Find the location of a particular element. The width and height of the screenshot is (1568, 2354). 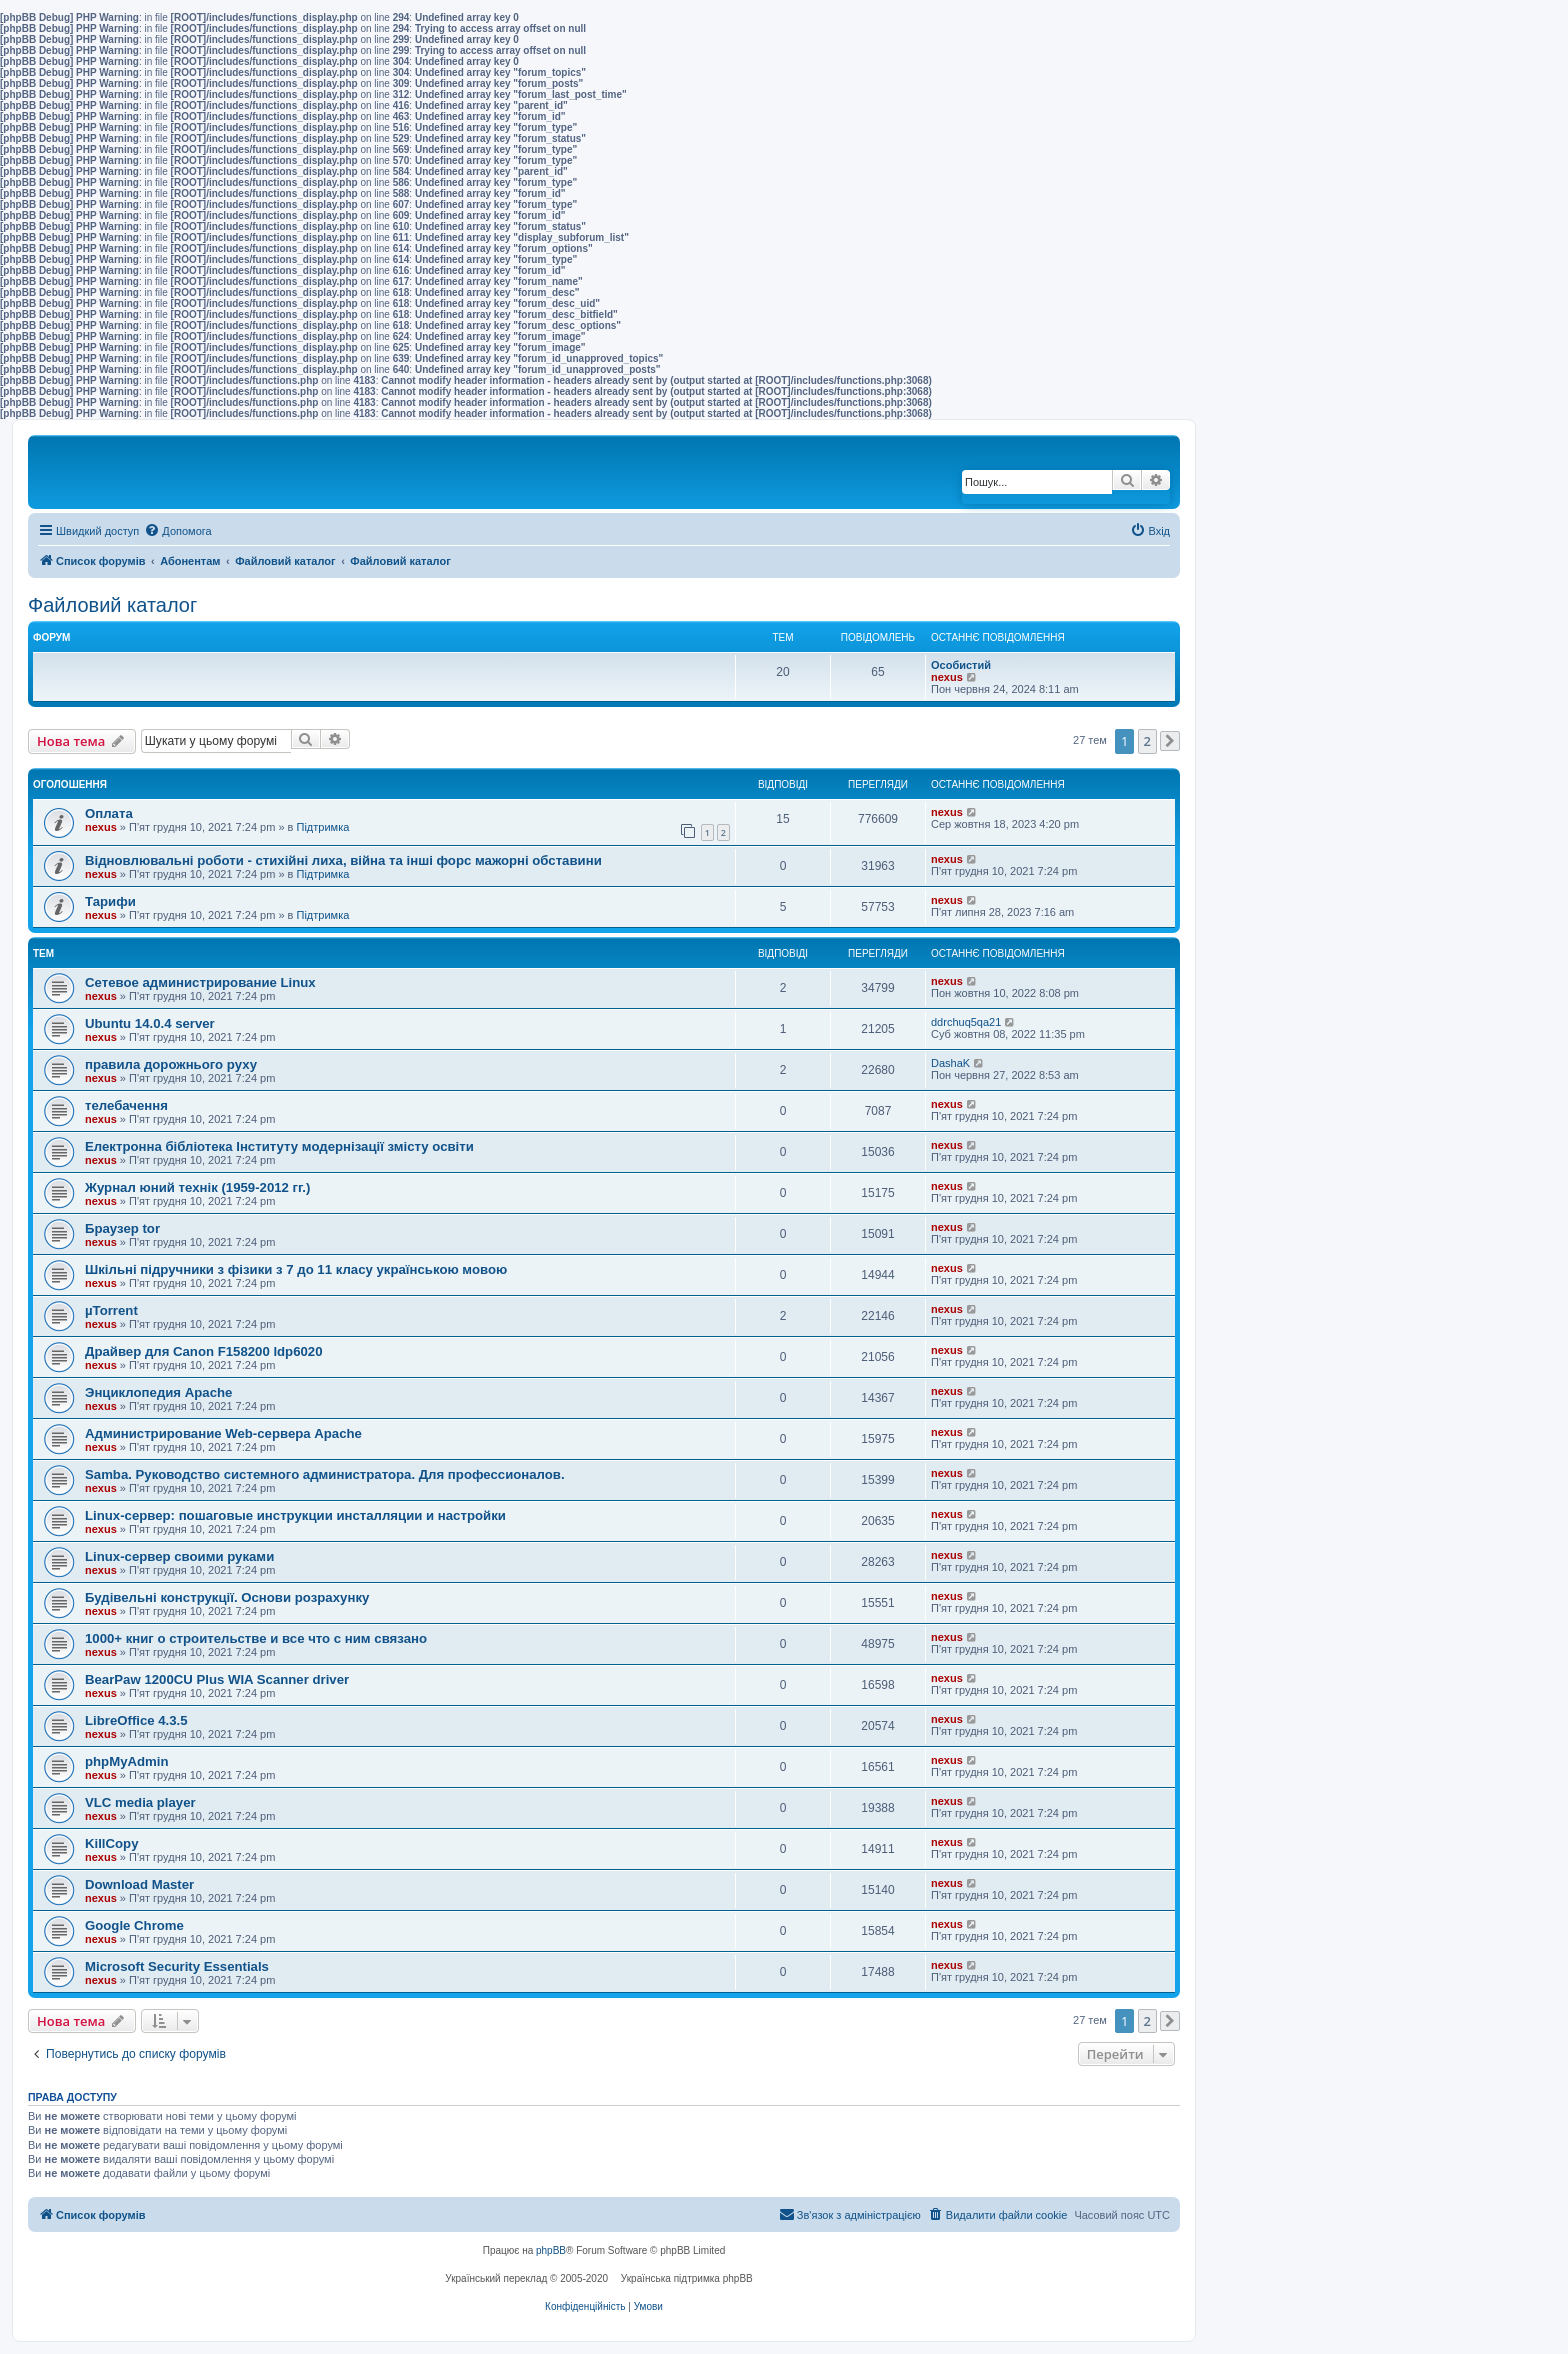

Підтримка is located at coordinates (323, 827).